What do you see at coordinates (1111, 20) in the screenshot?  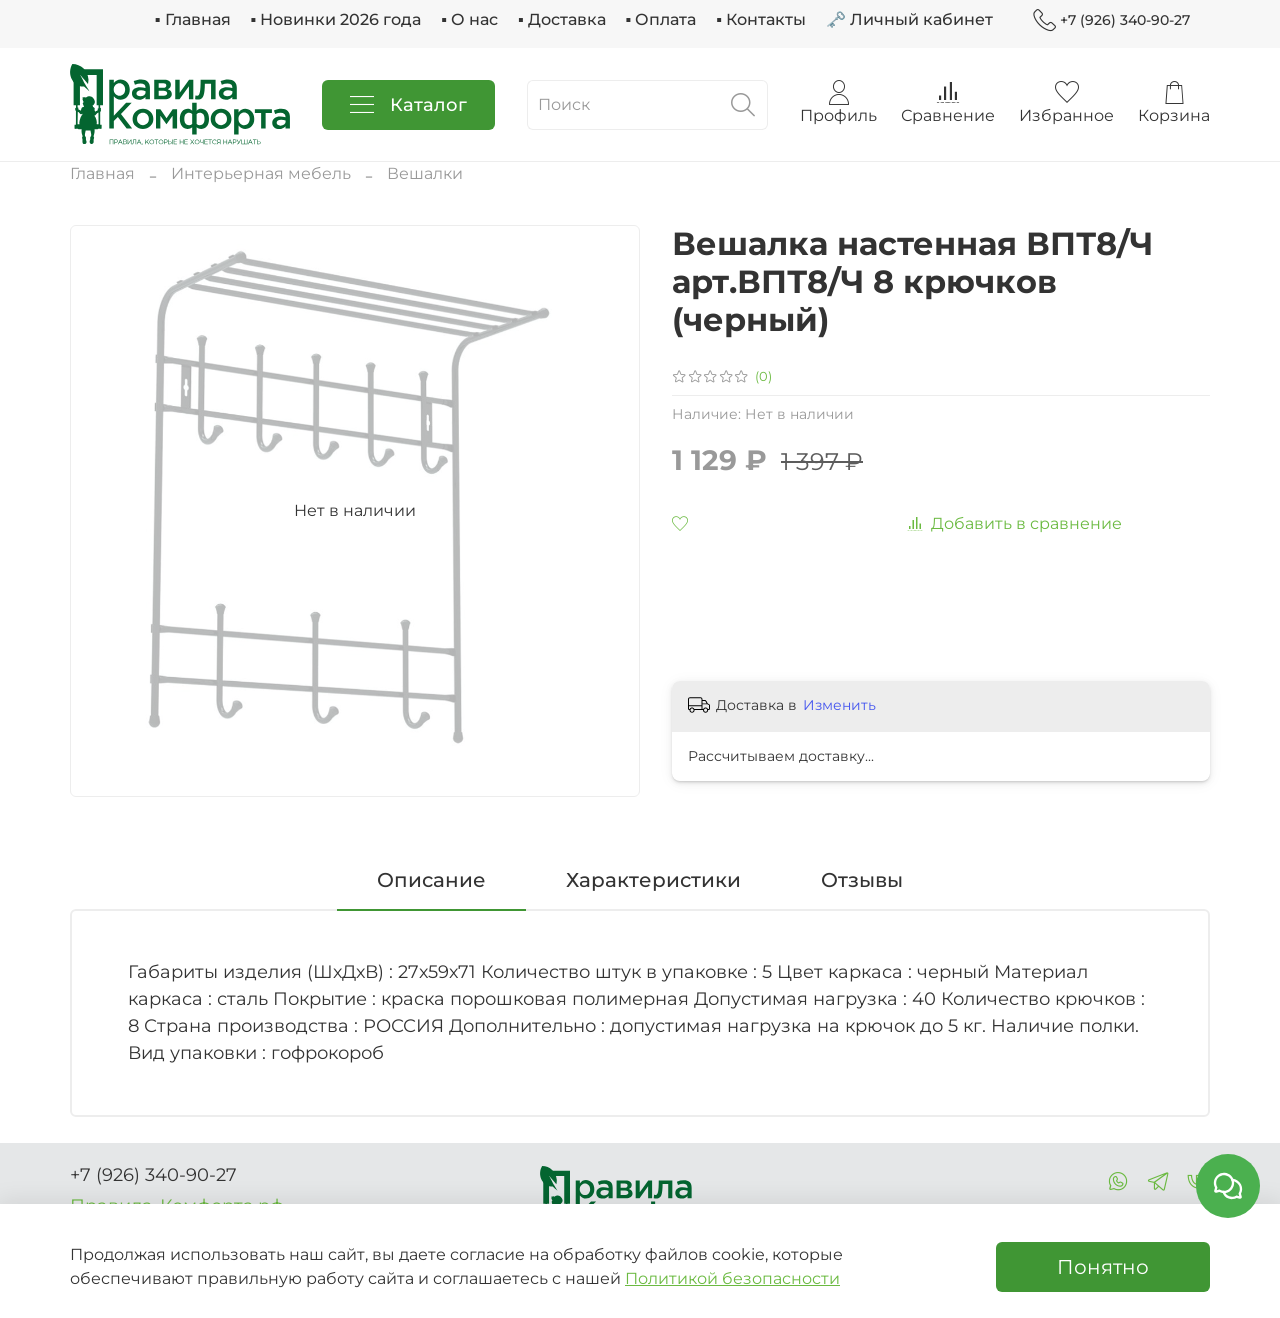 I see `+7 (926) 340-90-27` at bounding box center [1111, 20].